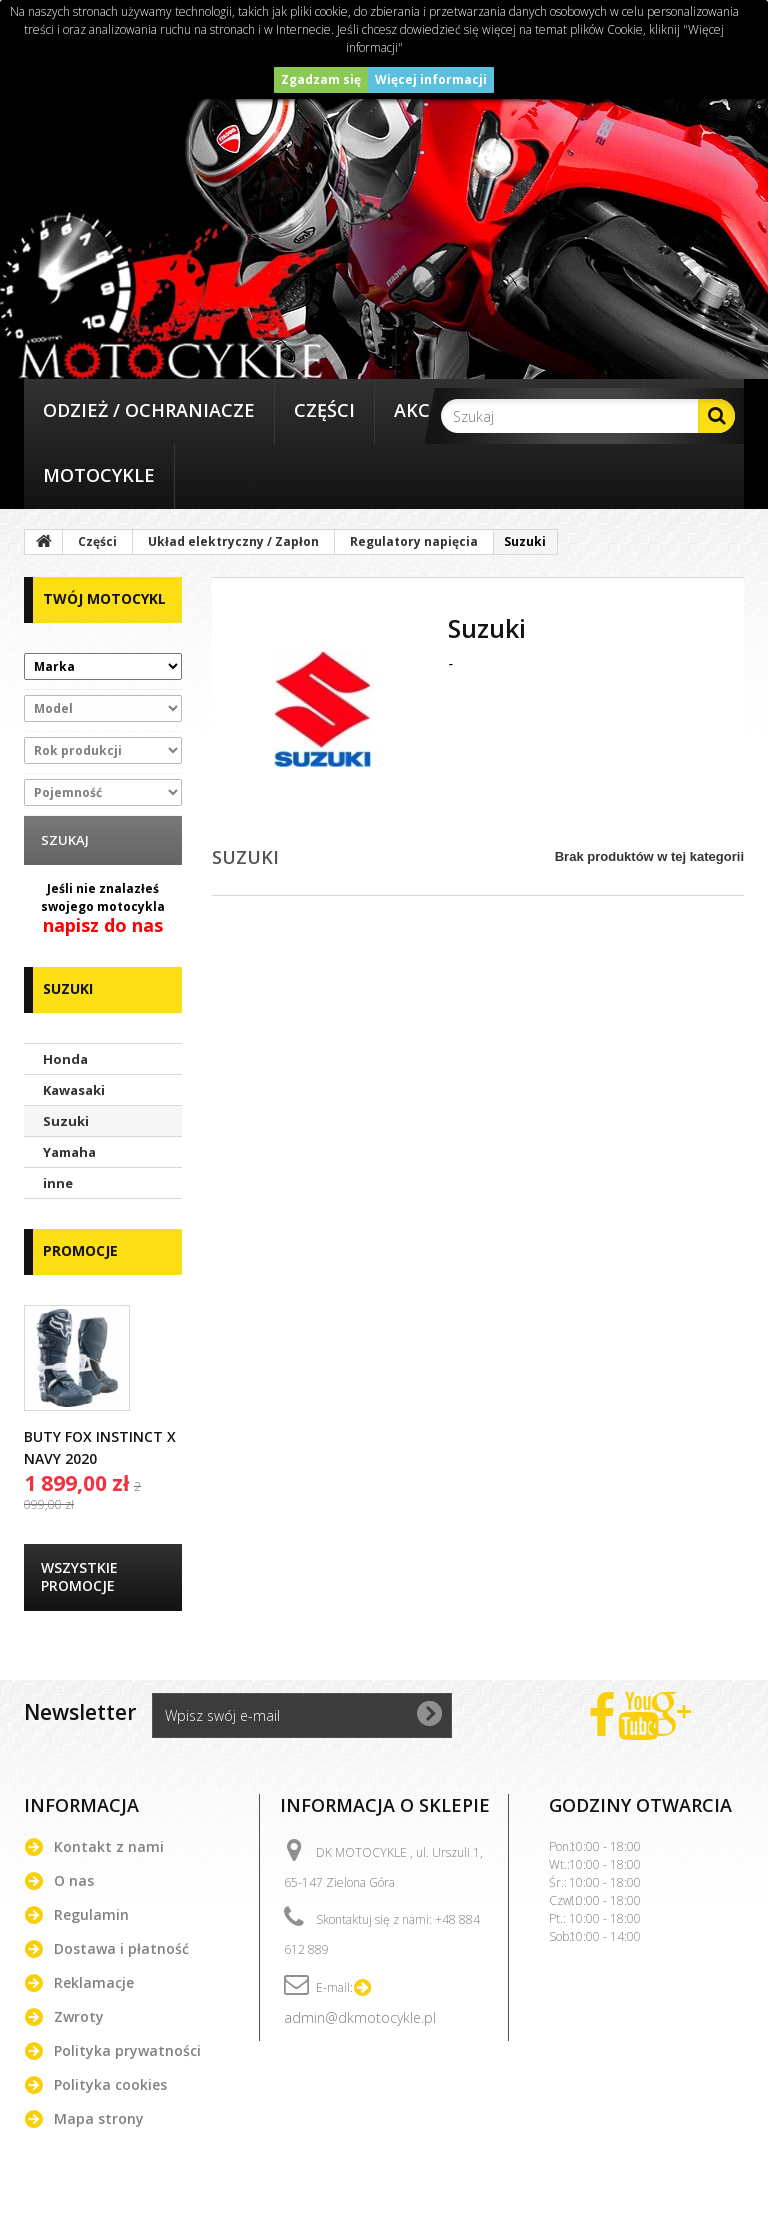 Image resolution: width=768 pixels, height=2230 pixels. Describe the element at coordinates (324, 410) in the screenshot. I see `Części` at that location.